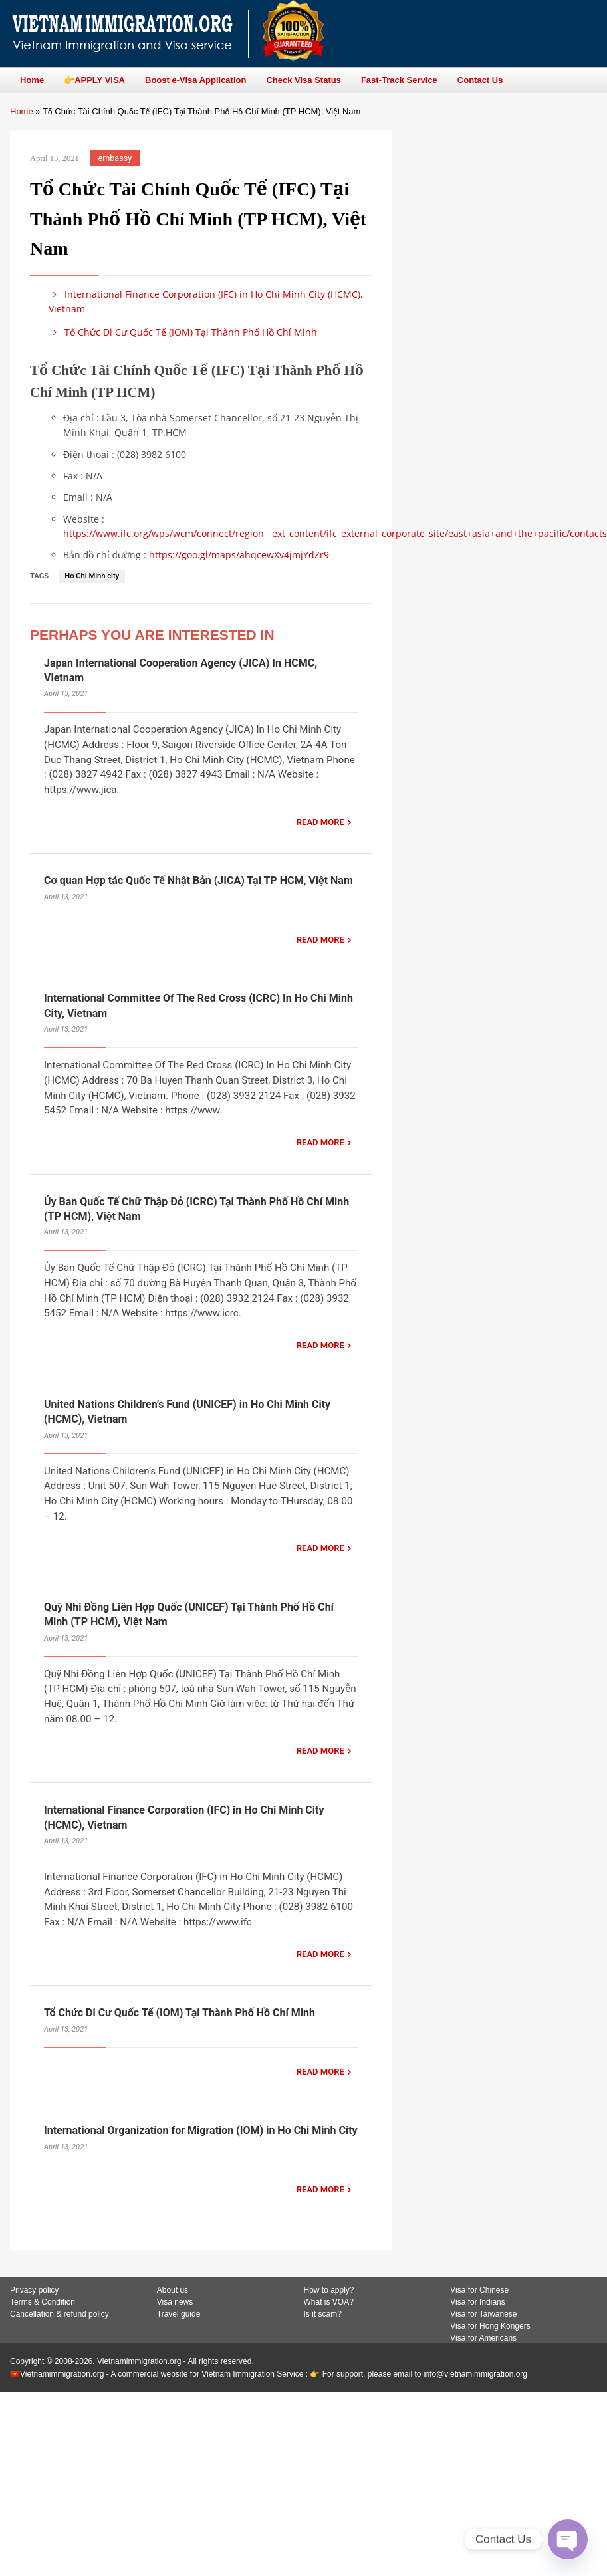 Image resolution: width=607 pixels, height=2576 pixels. Describe the element at coordinates (329, 2302) in the screenshot. I see `What is VOA?` at that location.